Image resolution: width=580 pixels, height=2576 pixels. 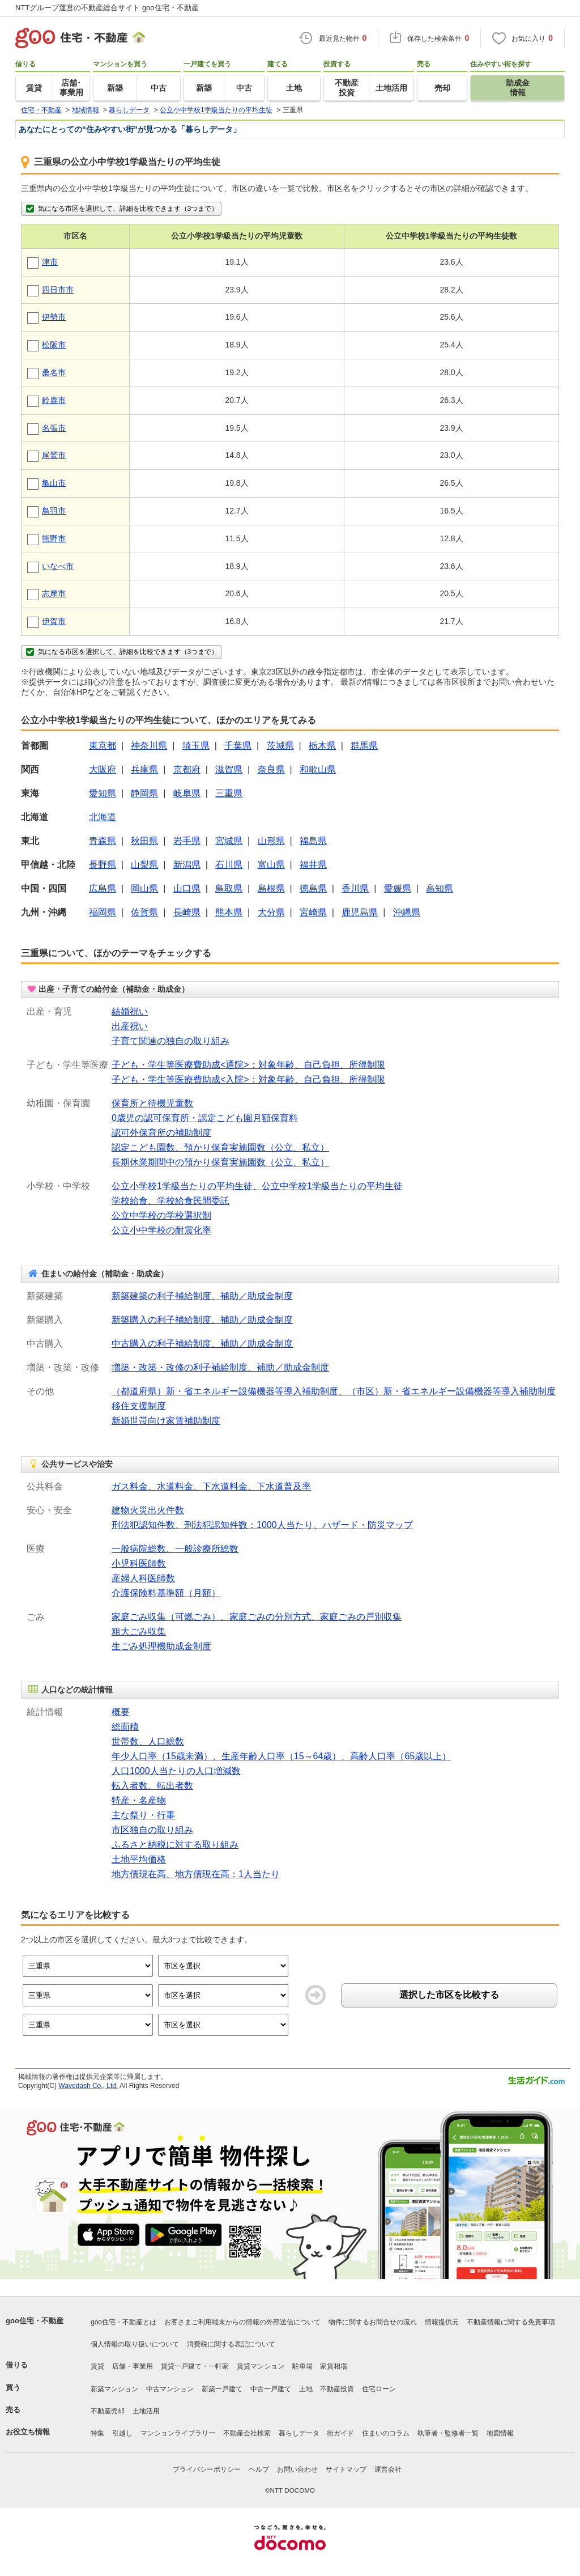 I want to click on 愛媛県, so click(x=397, y=888).